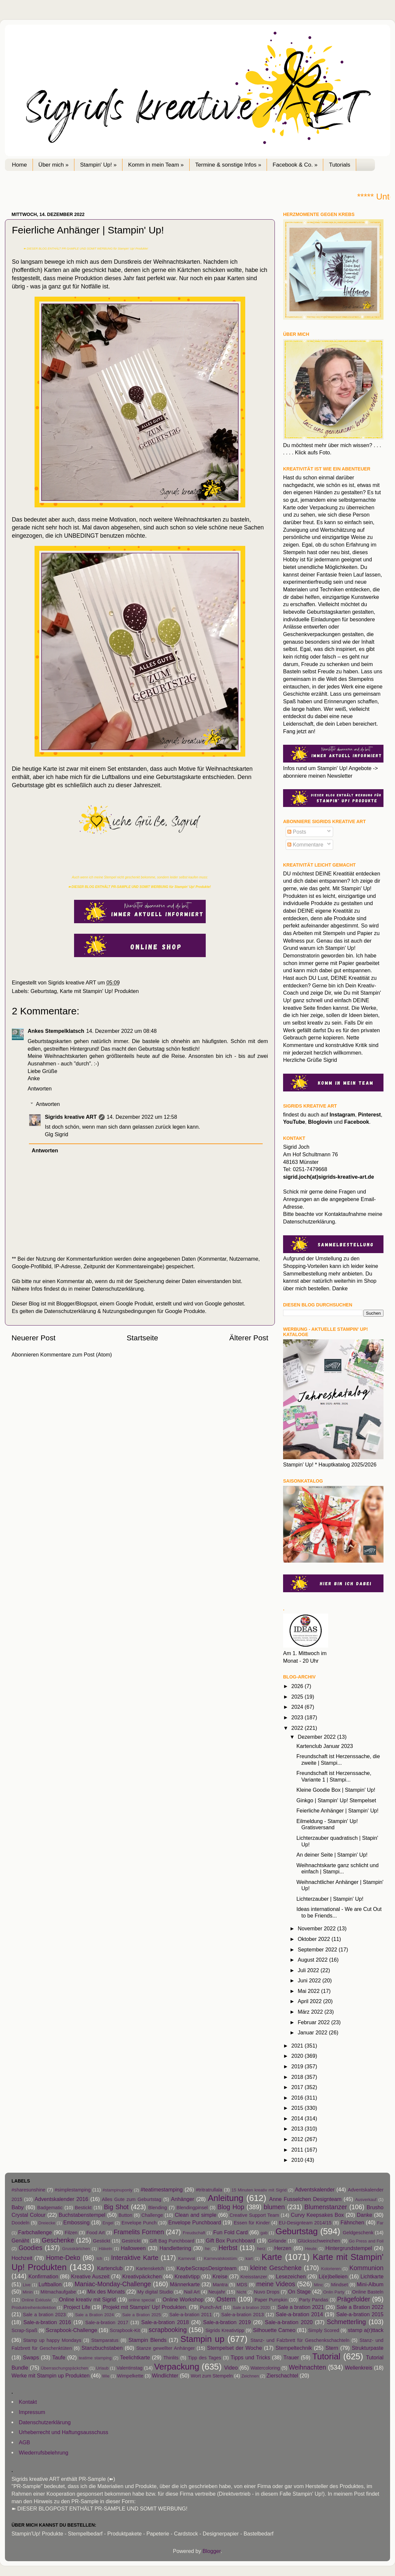 This screenshot has width=395, height=2576. I want to click on Nicht, so click(241, 2292).